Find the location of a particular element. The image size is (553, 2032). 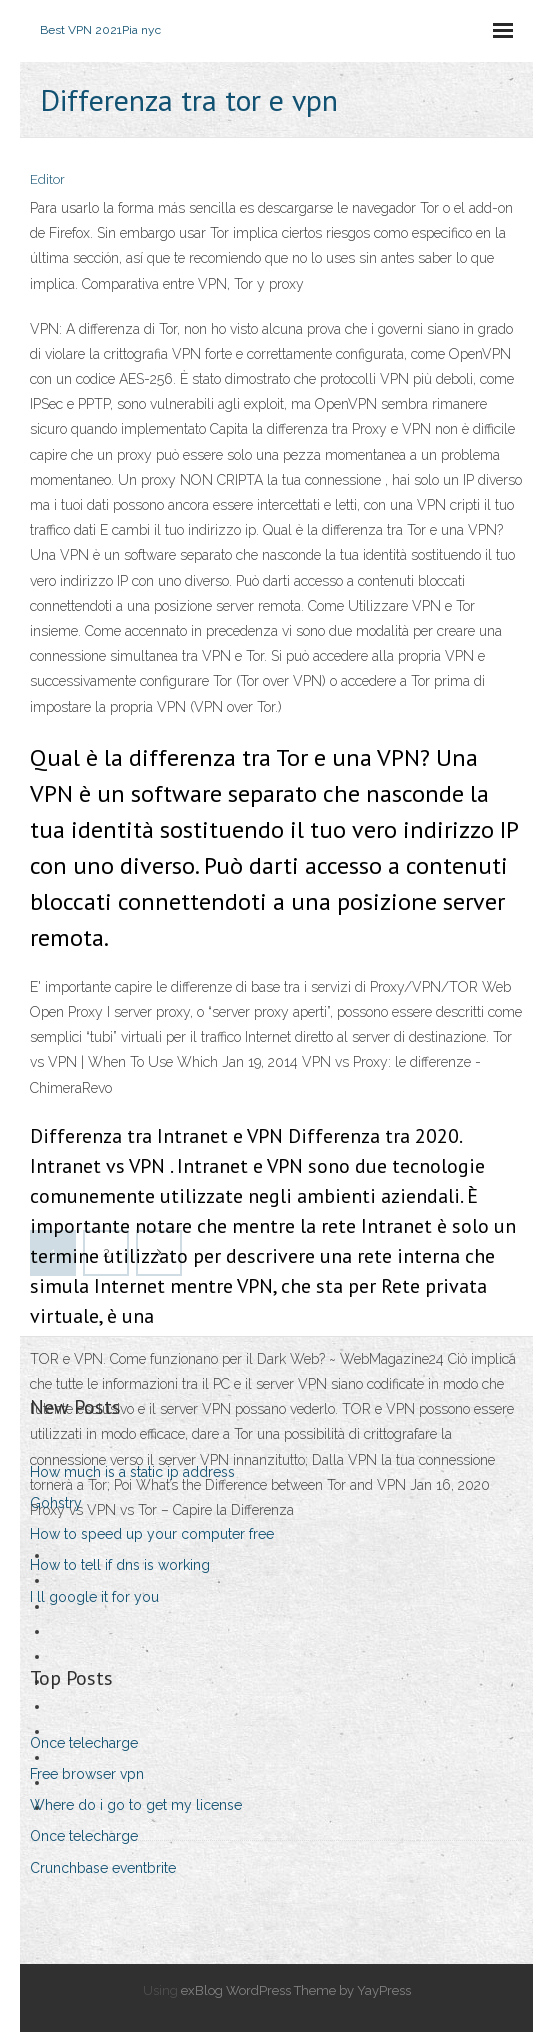

How to tell if dns is working is located at coordinates (120, 1565).